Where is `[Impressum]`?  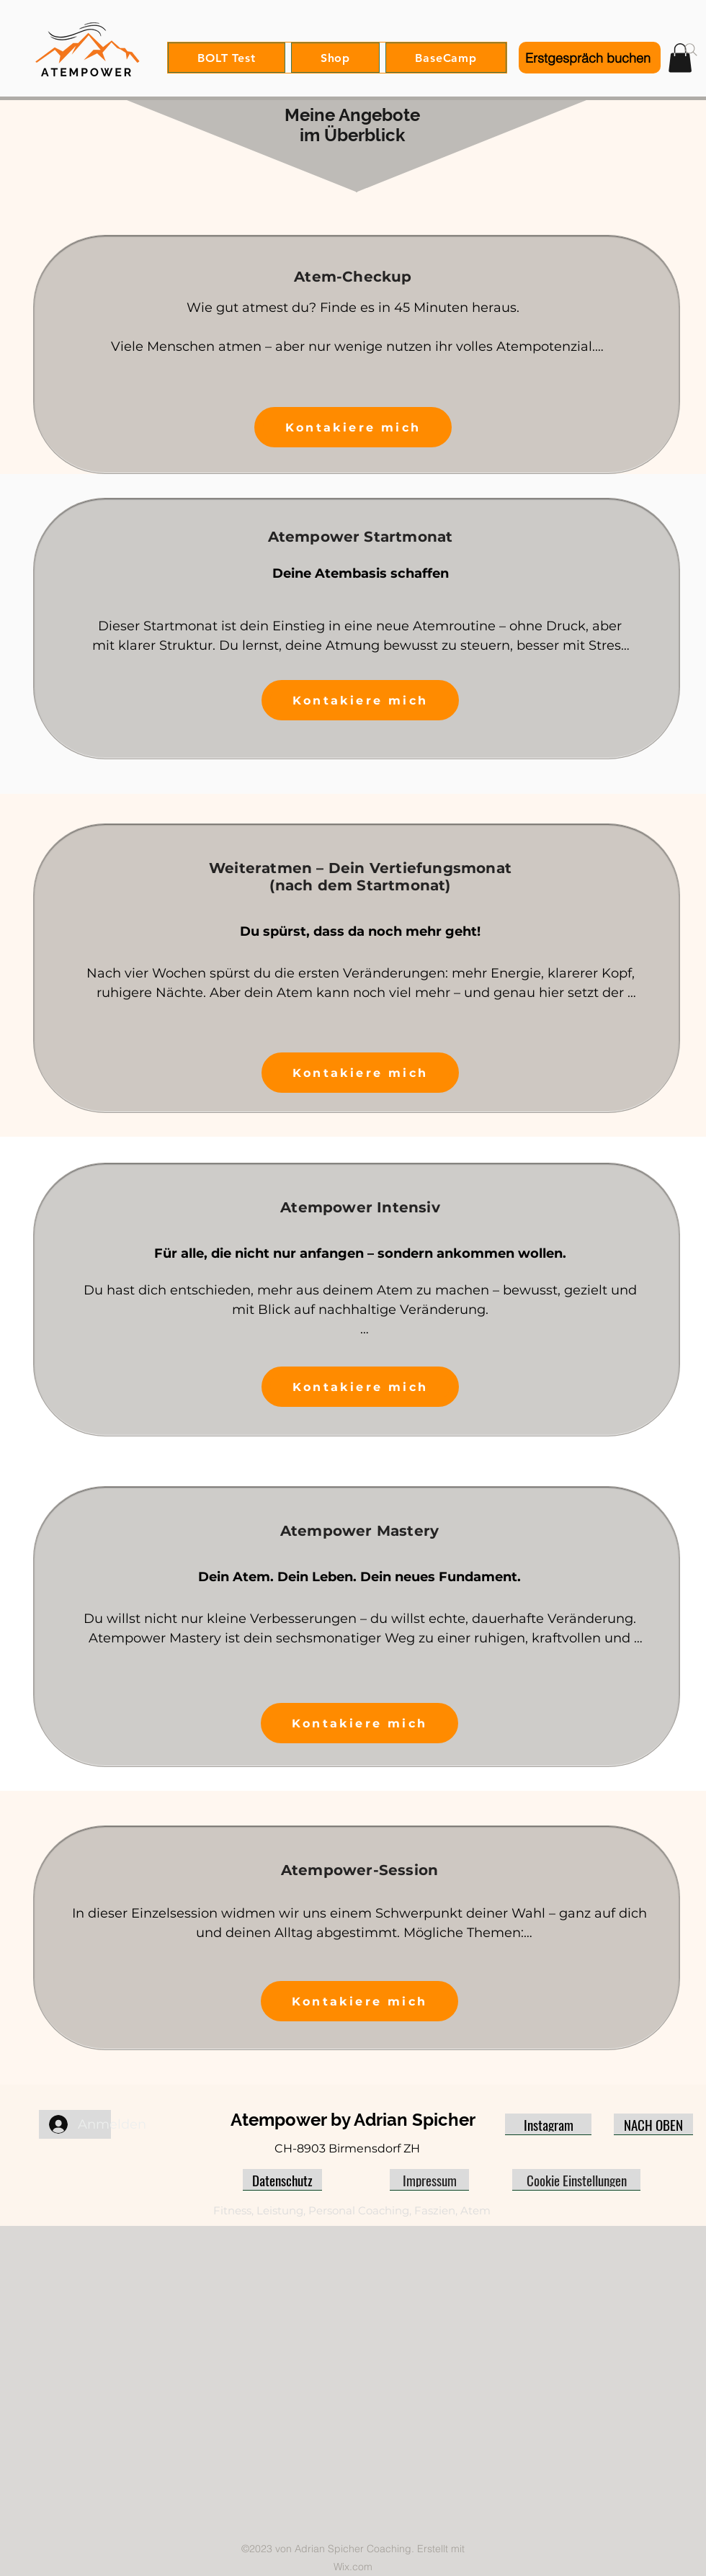
[Impressum] is located at coordinates (429, 2180).